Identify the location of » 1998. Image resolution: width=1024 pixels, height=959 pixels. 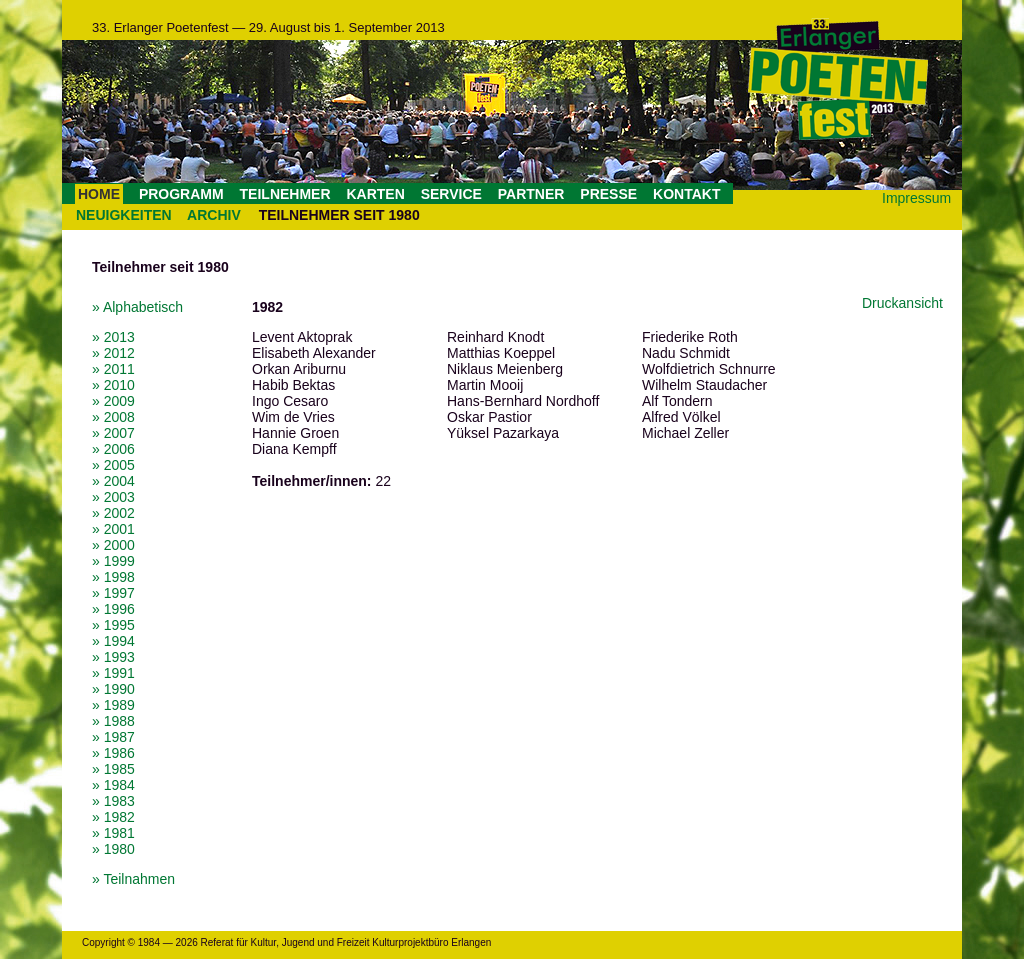
(113, 577).